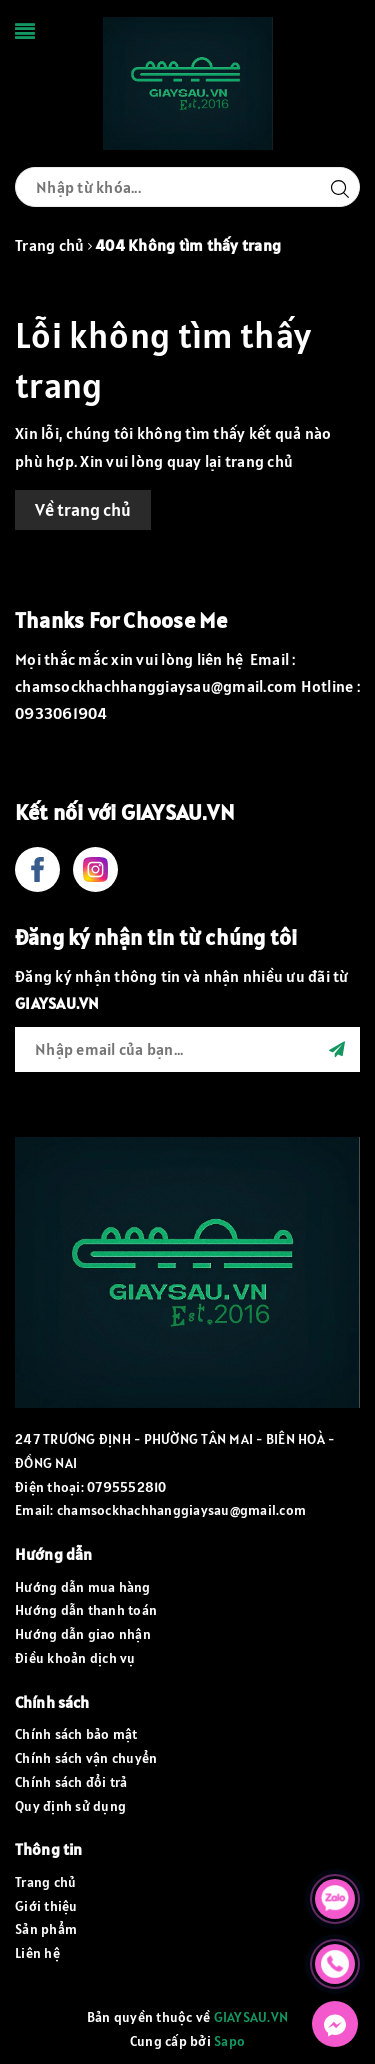  What do you see at coordinates (86, 1758) in the screenshot?
I see `Chính sách vận chuyển` at bounding box center [86, 1758].